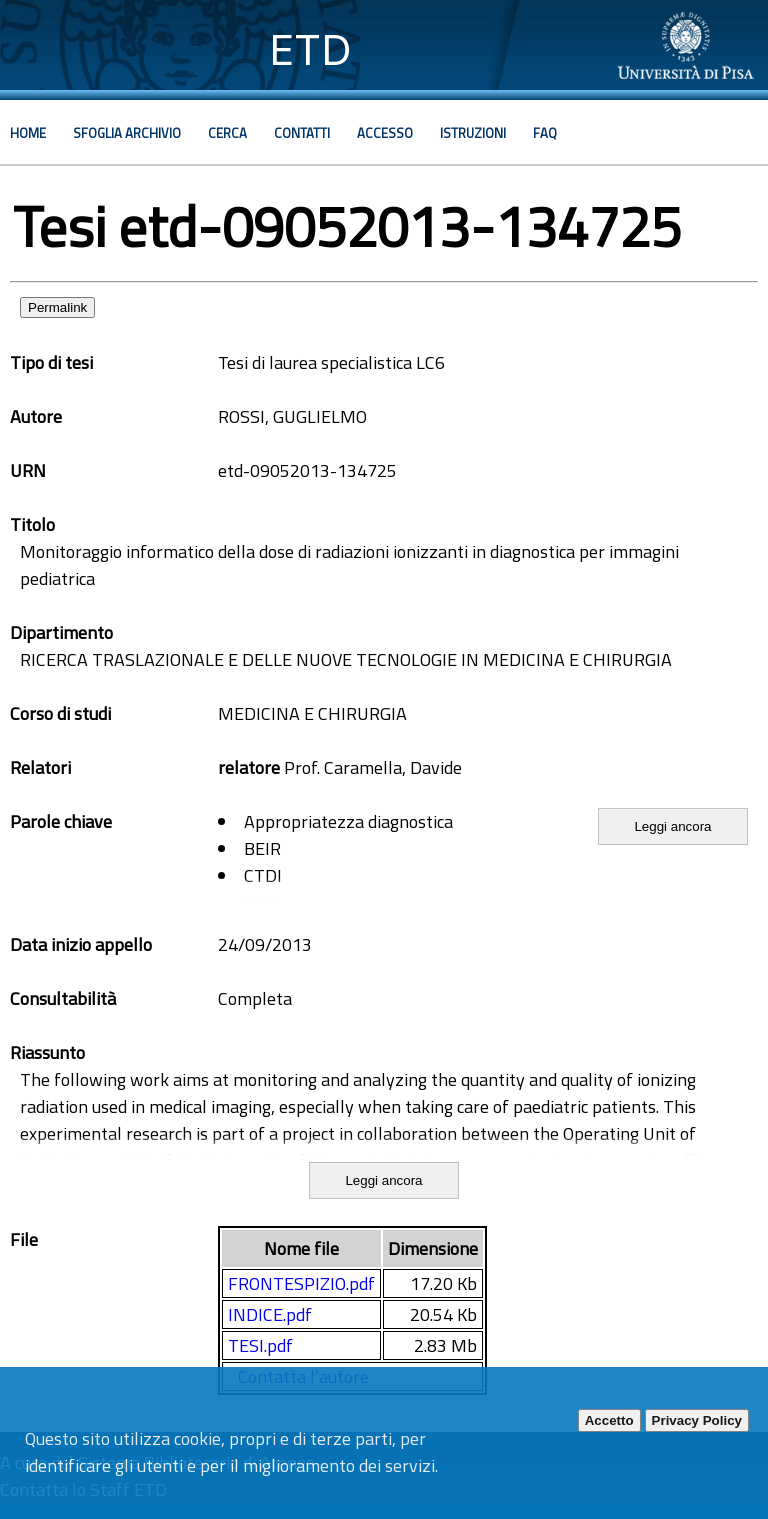 The image size is (768, 1519). What do you see at coordinates (127, 133) in the screenshot?
I see `Sfoglia archivio` at bounding box center [127, 133].